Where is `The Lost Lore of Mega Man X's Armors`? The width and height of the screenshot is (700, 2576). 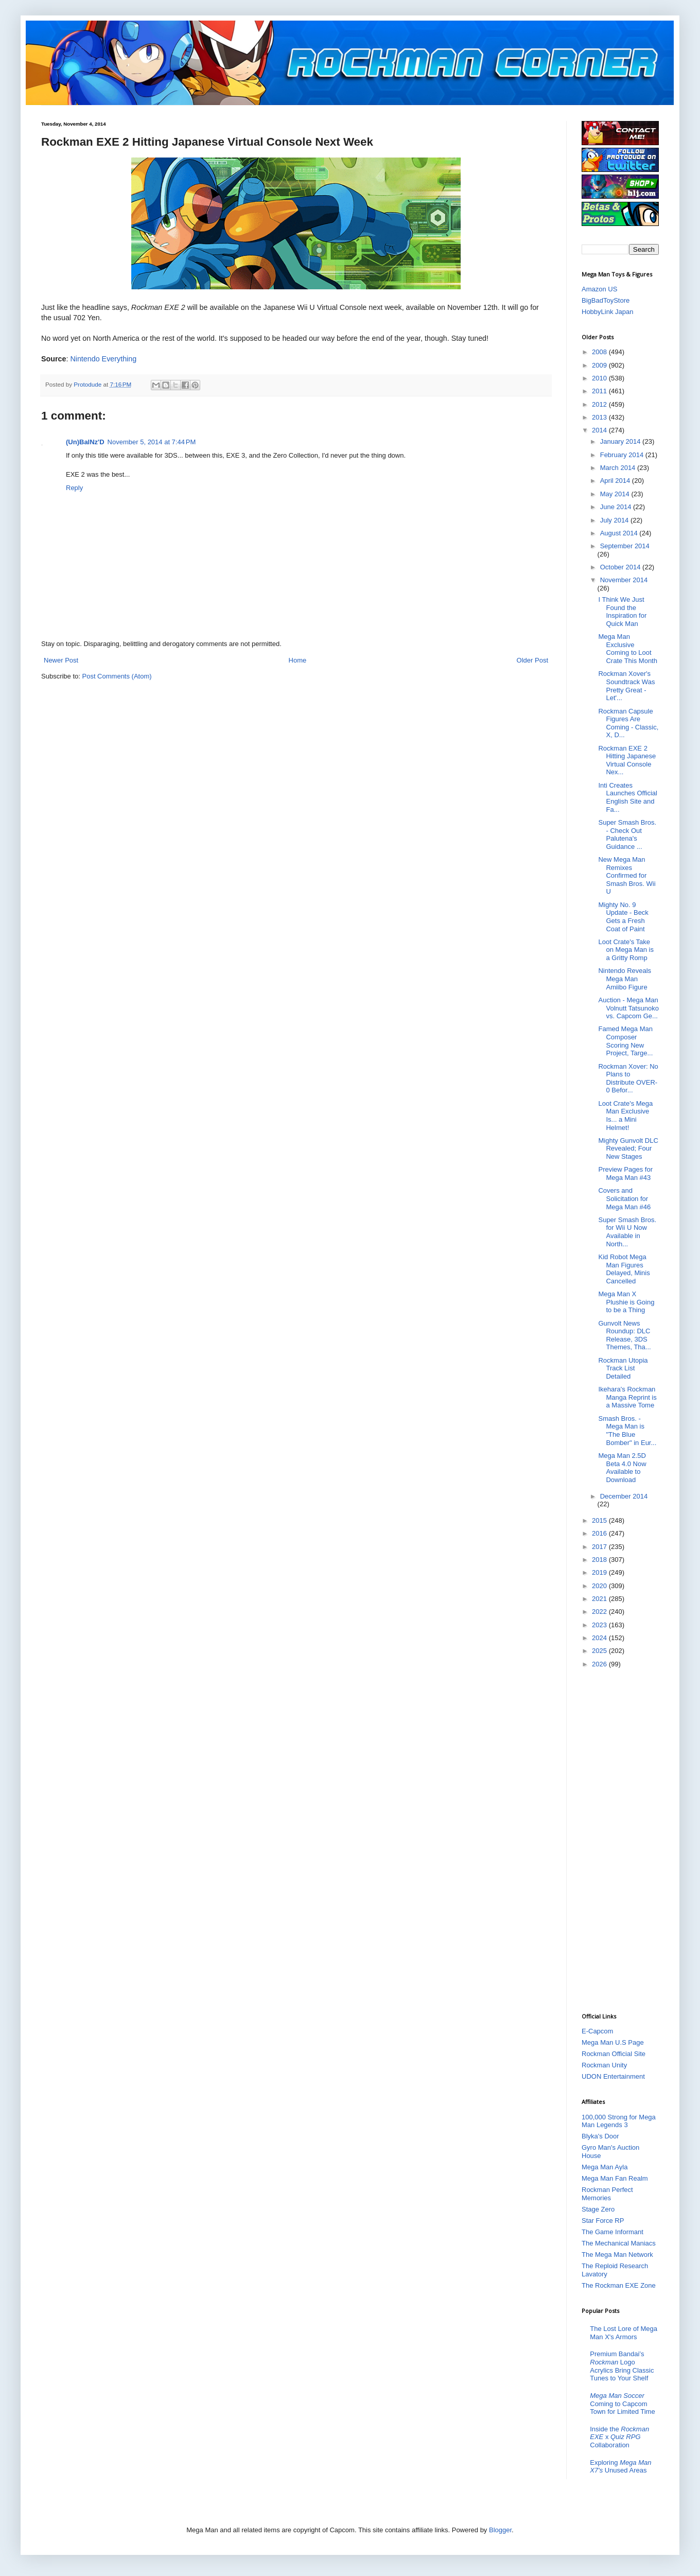
The Lost Lore of Mega Man X's Armors is located at coordinates (623, 2333).